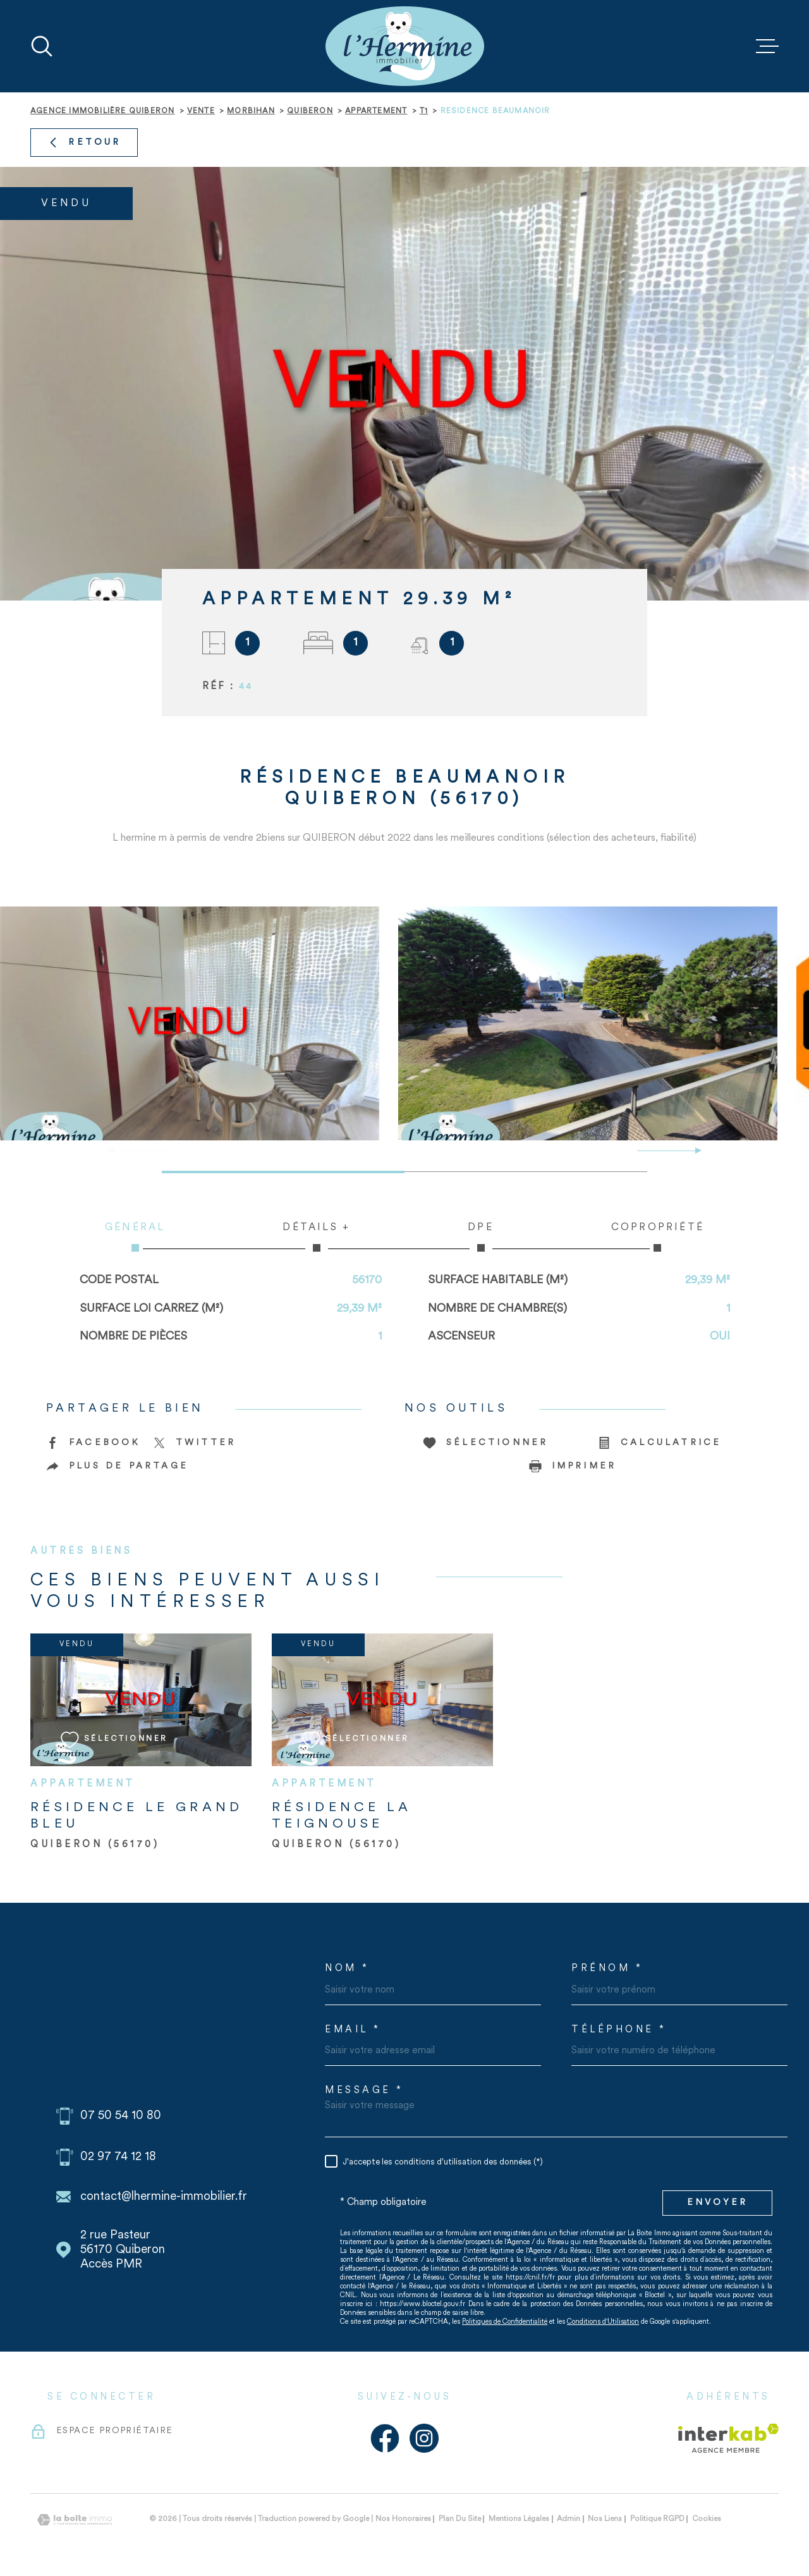 The height and width of the screenshot is (2576, 809). Describe the element at coordinates (74, 2520) in the screenshot. I see `[Visiter le site Laboiteimmo - Ouverture dans une nouvelle fenêtre]` at that location.